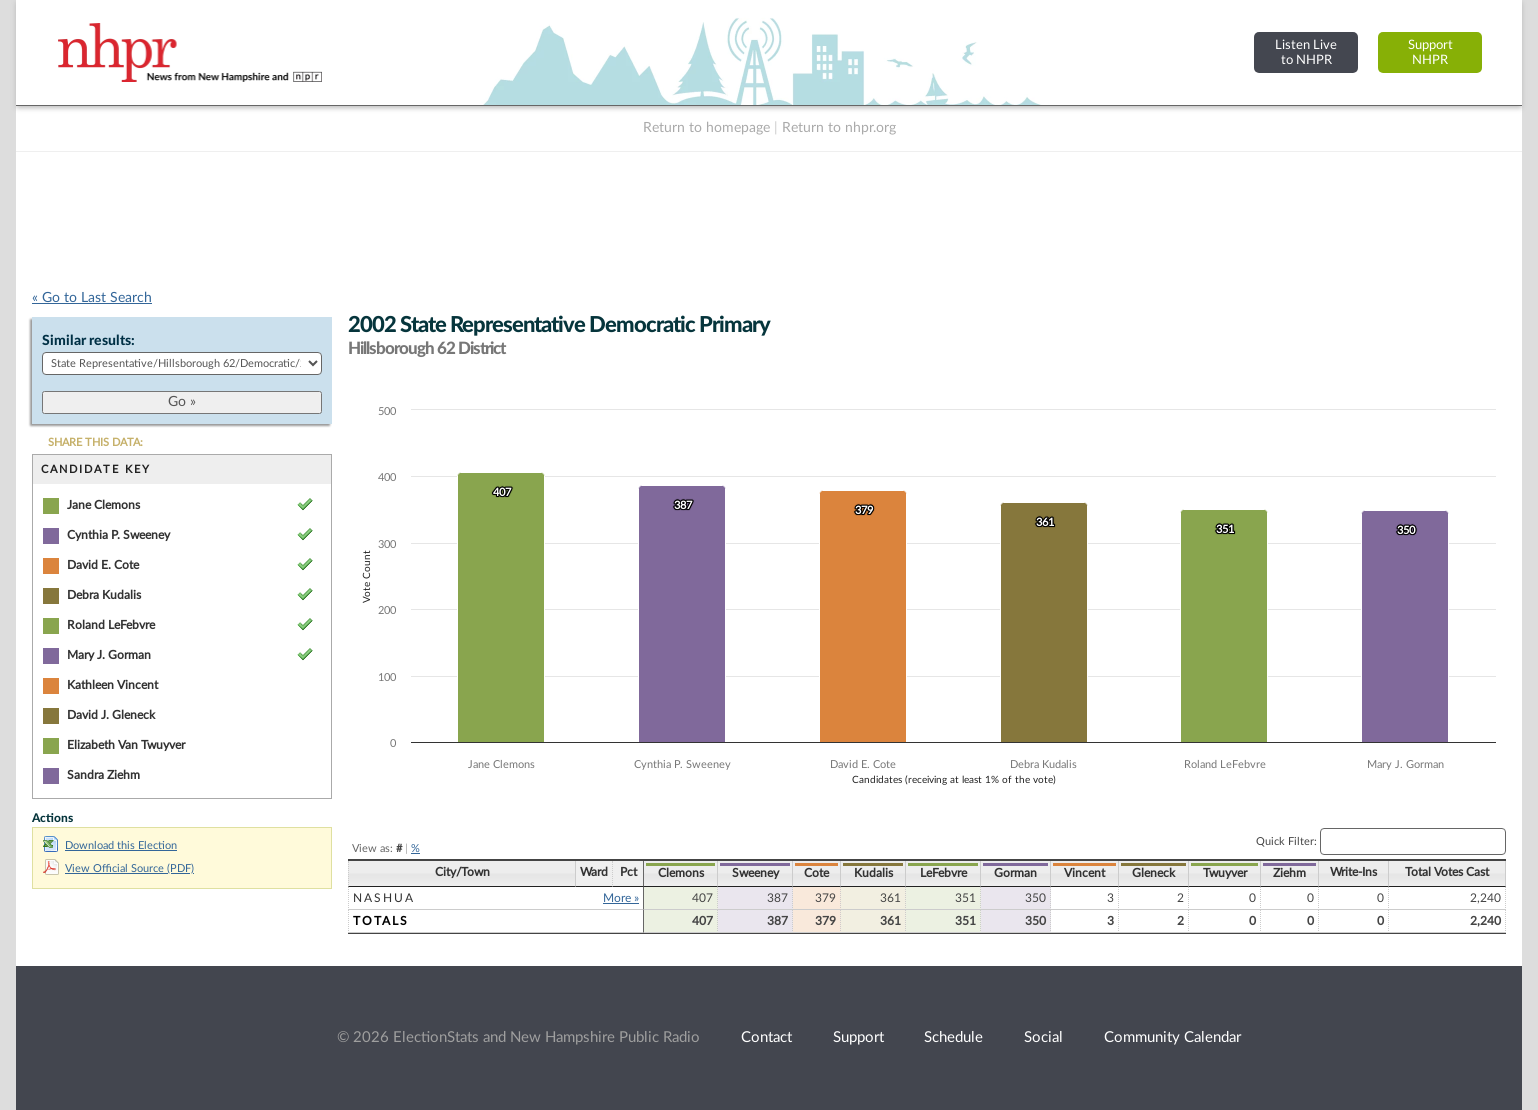 The image size is (1538, 1110). Describe the element at coordinates (858, 1037) in the screenshot. I see `Support` at that location.